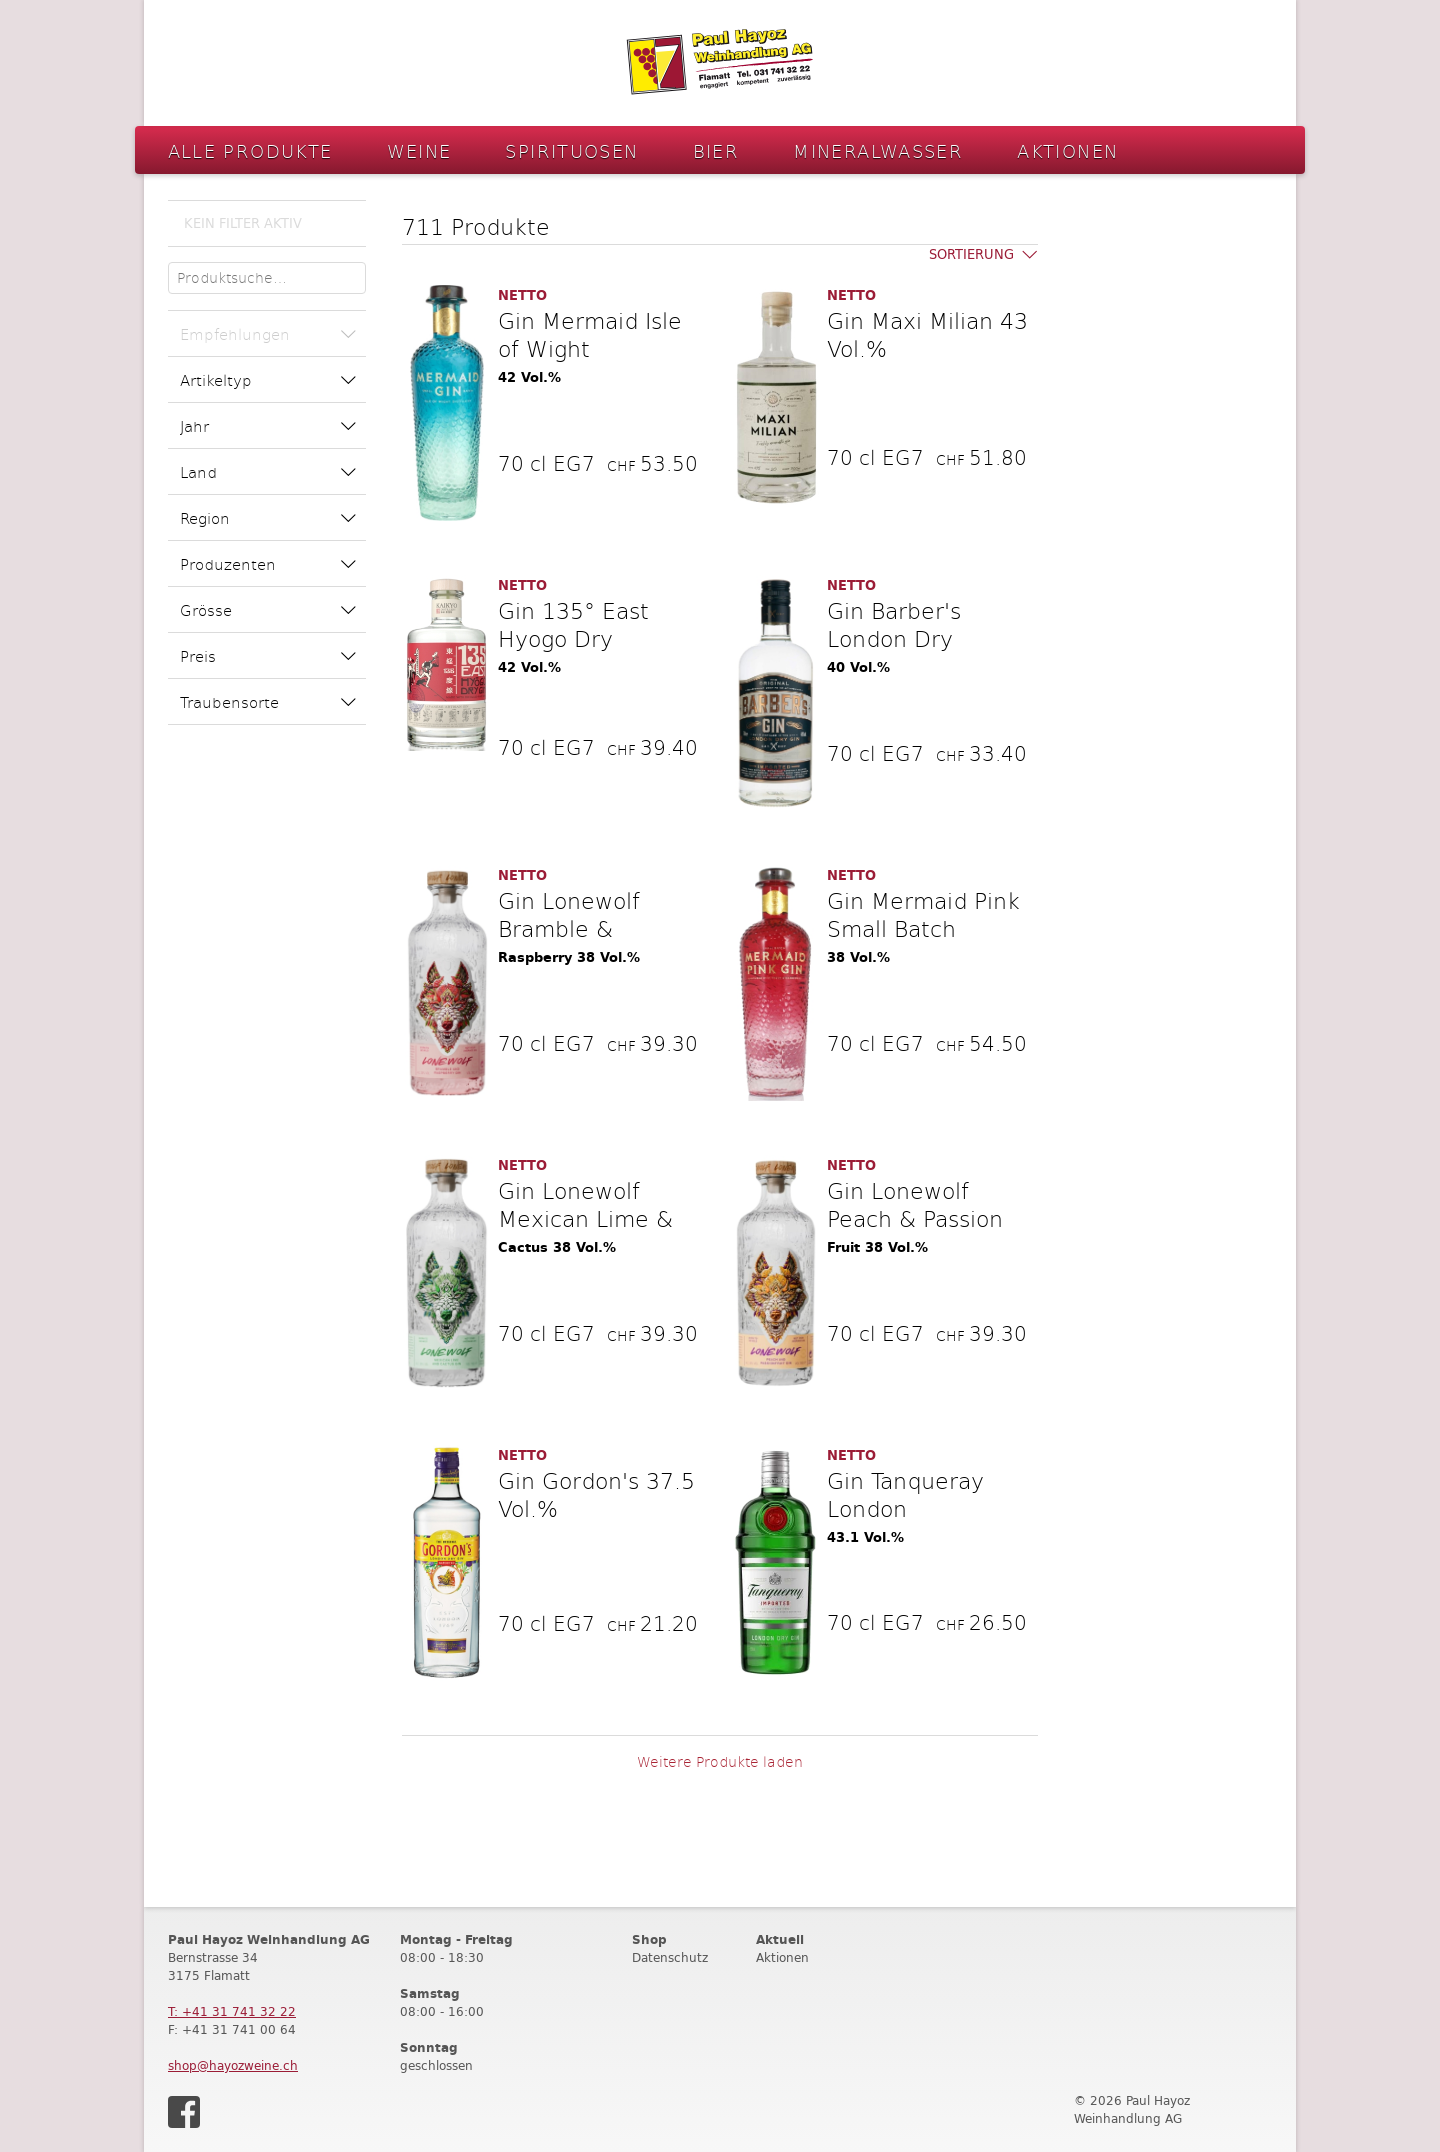 The width and height of the screenshot is (1440, 2152). What do you see at coordinates (927, 334) in the screenshot?
I see `Gin Maxi Milian 43 Vol.%` at bounding box center [927, 334].